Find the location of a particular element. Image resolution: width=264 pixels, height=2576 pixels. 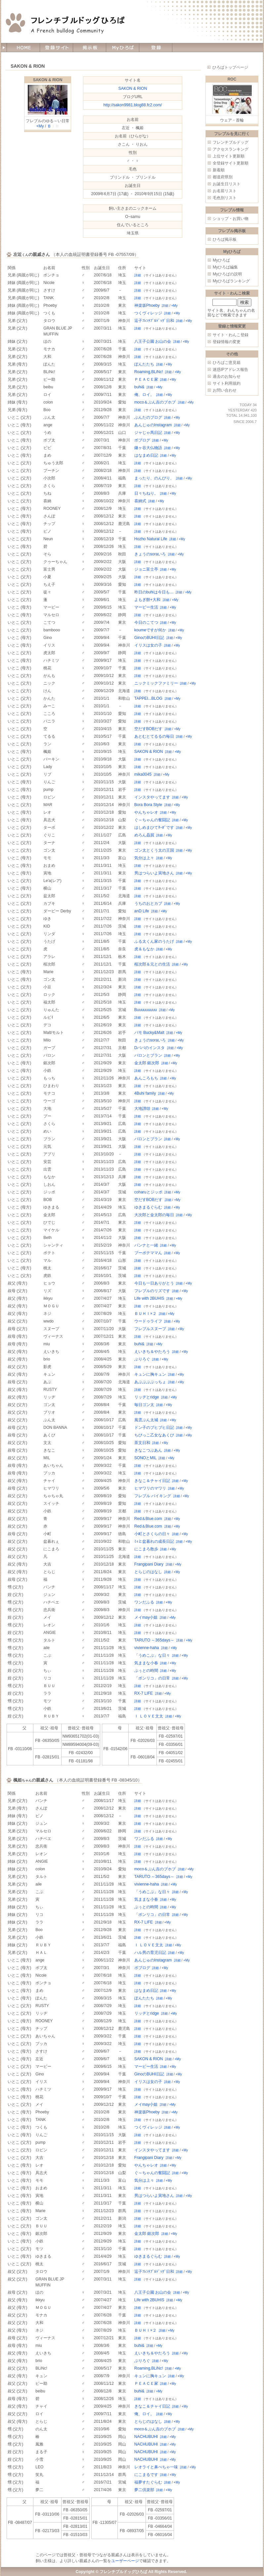

今日も一日ありがとう is located at coordinates (154, 1283).